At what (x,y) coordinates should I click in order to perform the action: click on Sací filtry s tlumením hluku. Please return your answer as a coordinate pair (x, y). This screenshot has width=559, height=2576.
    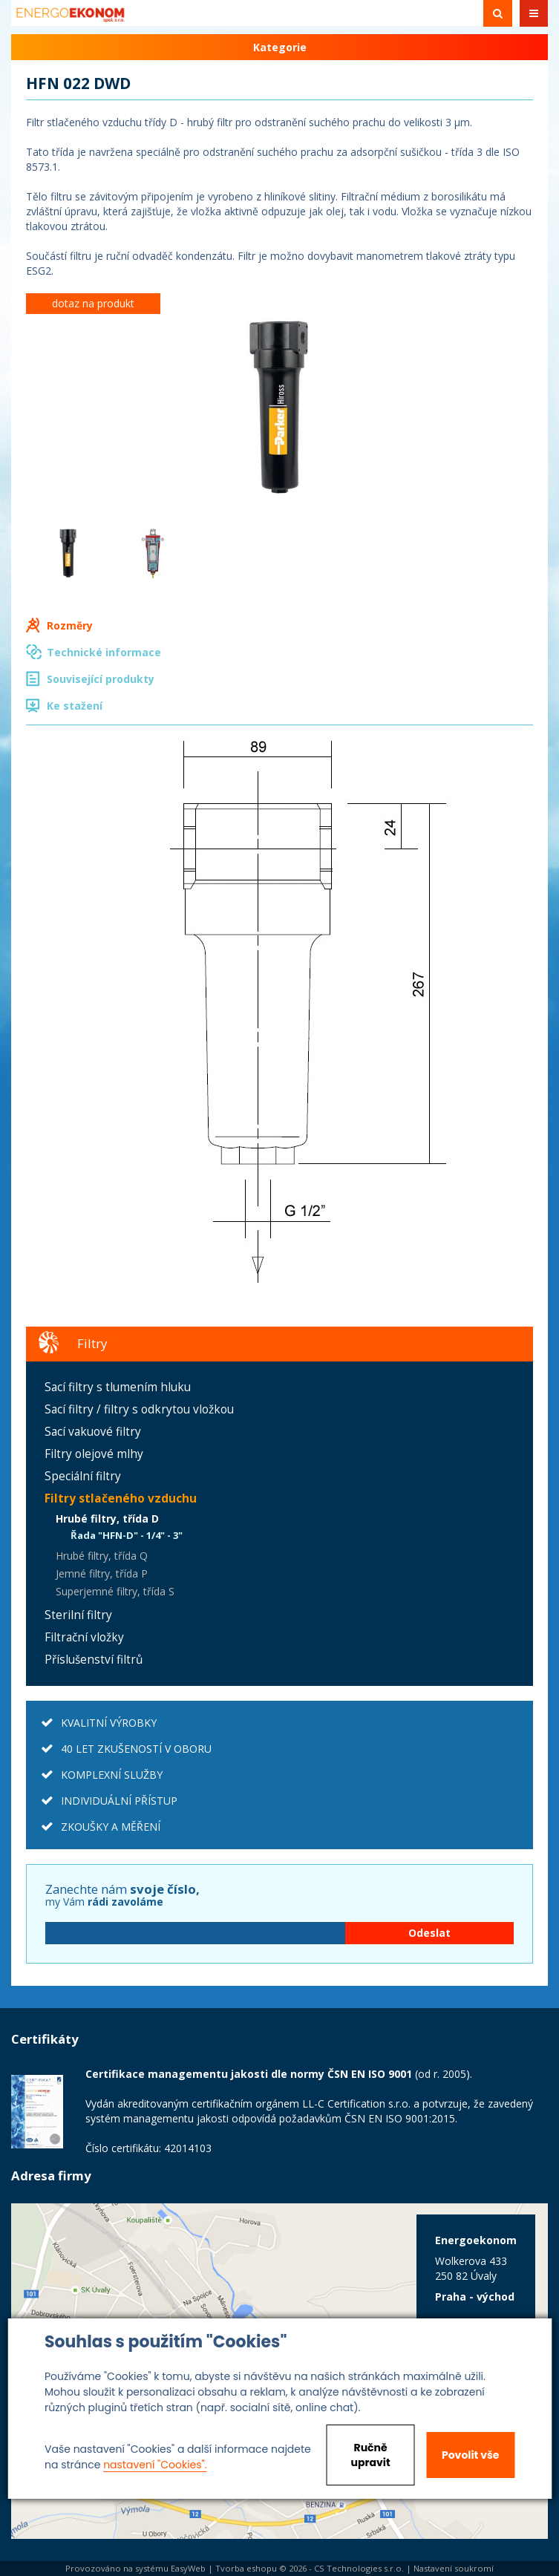
    Looking at the image, I should click on (118, 1387).